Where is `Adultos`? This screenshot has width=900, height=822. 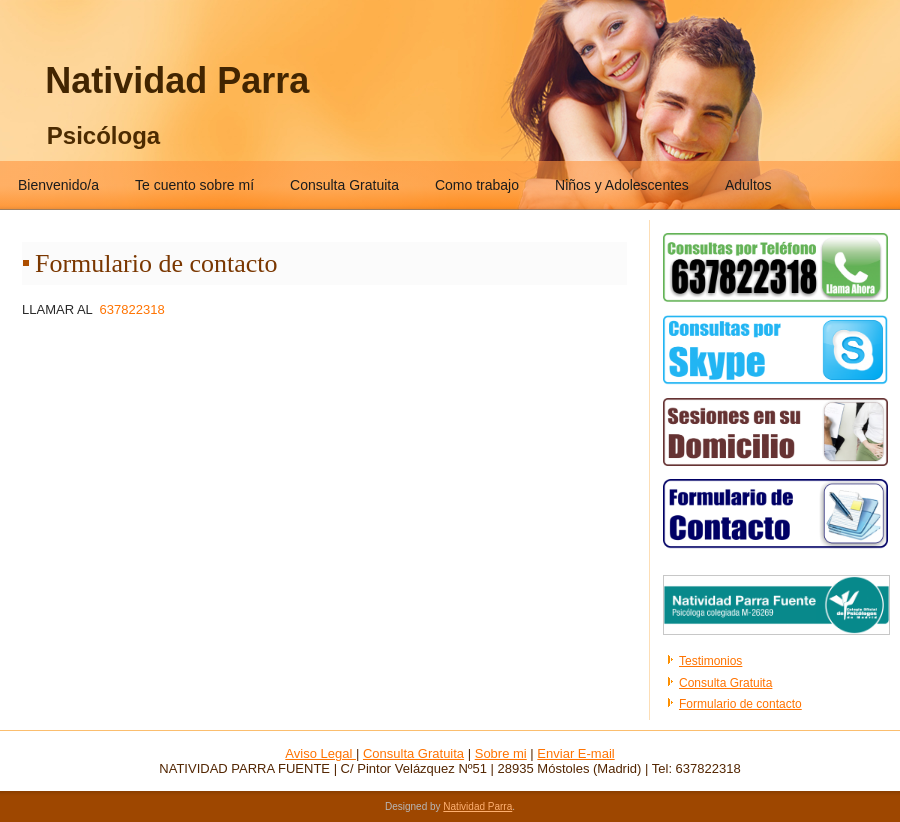
Adultos is located at coordinates (748, 185).